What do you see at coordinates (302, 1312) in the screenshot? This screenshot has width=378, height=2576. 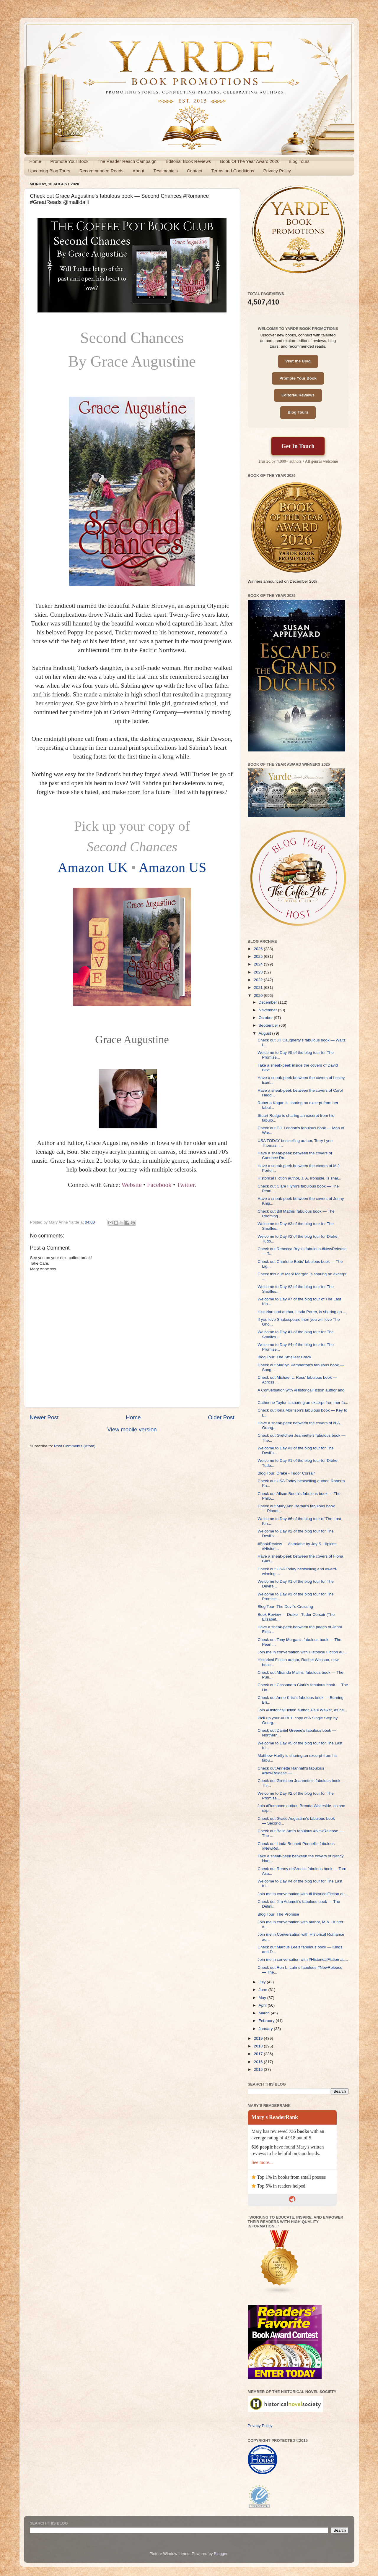 I see `Historian and author, Linda Porter, is sharing an ...` at bounding box center [302, 1312].